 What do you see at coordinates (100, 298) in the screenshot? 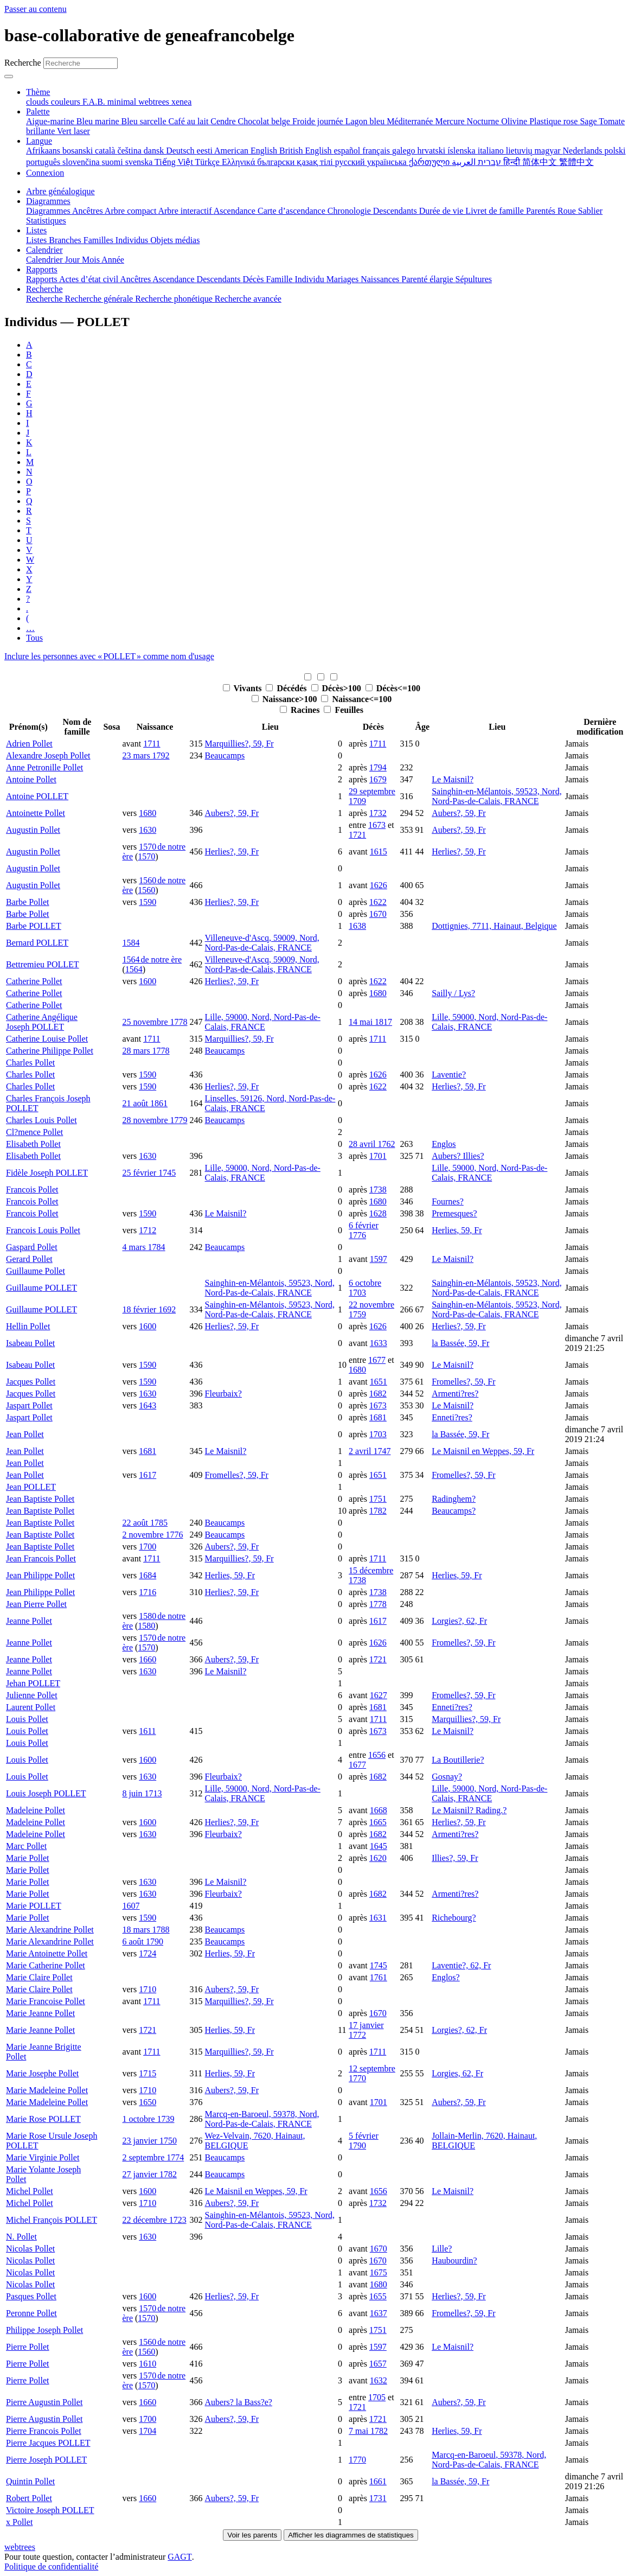
I see `Recherche générale [menuitem]` at bounding box center [100, 298].